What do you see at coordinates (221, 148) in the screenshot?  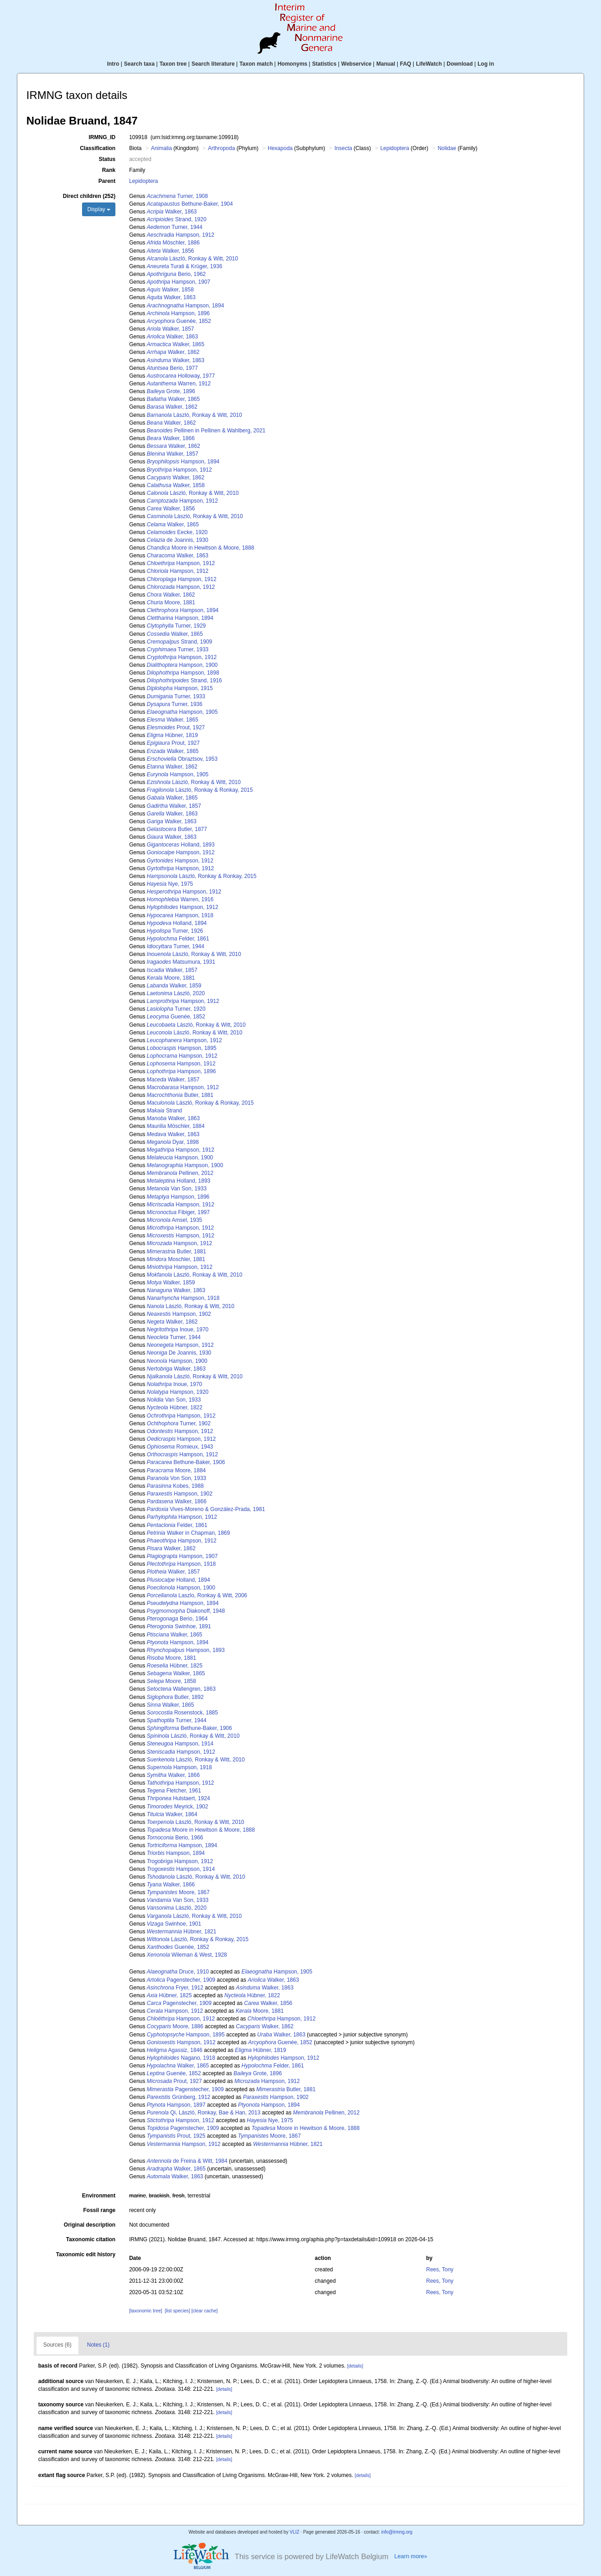 I see `Arthropoda` at bounding box center [221, 148].